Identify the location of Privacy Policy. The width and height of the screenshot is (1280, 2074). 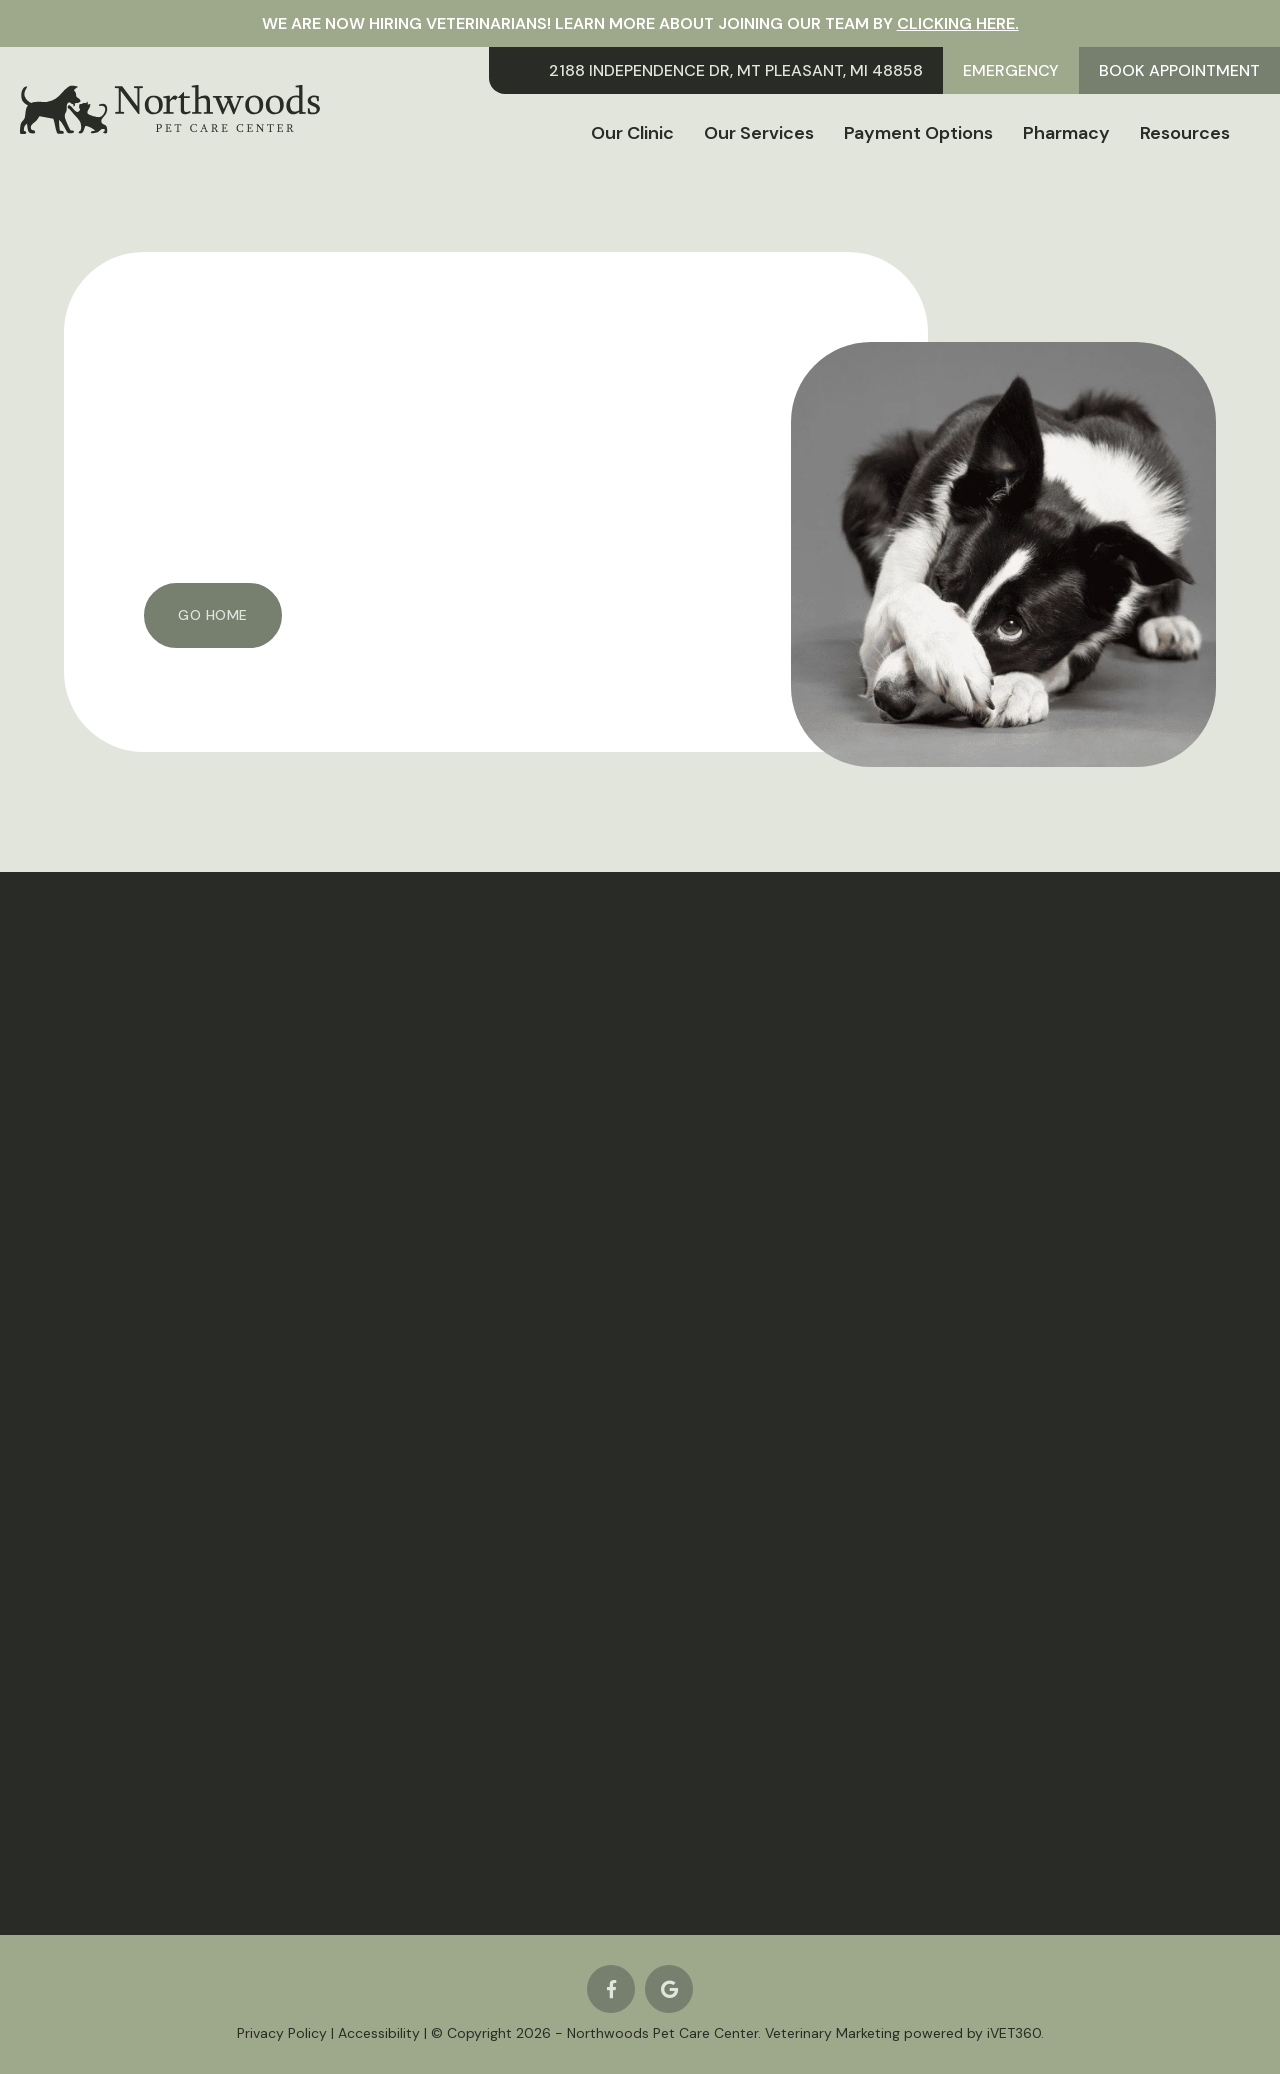
(282, 2033).